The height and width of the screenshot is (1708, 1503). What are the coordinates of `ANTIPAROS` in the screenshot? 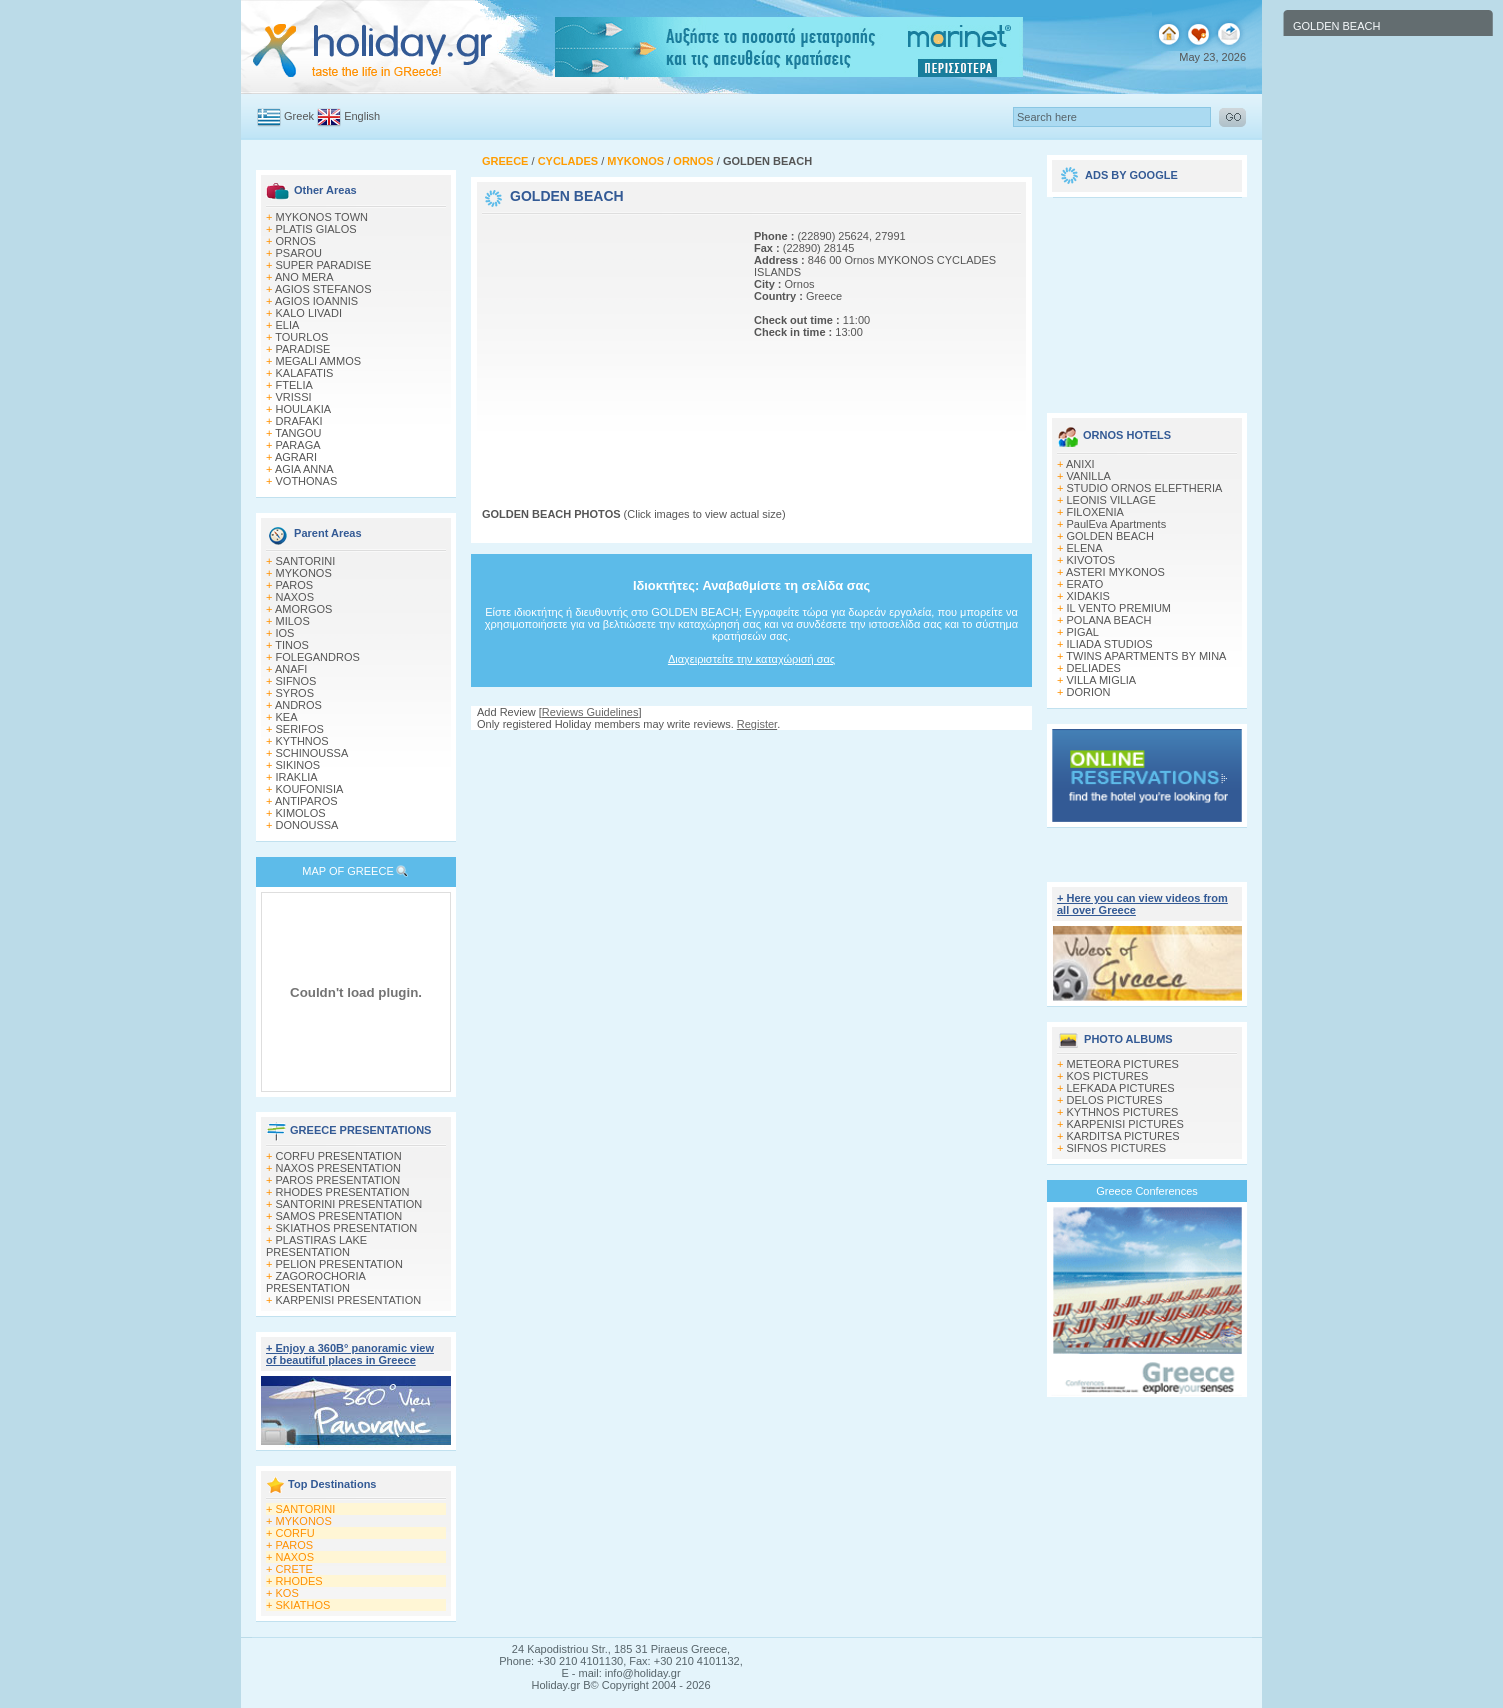 It's located at (306, 801).